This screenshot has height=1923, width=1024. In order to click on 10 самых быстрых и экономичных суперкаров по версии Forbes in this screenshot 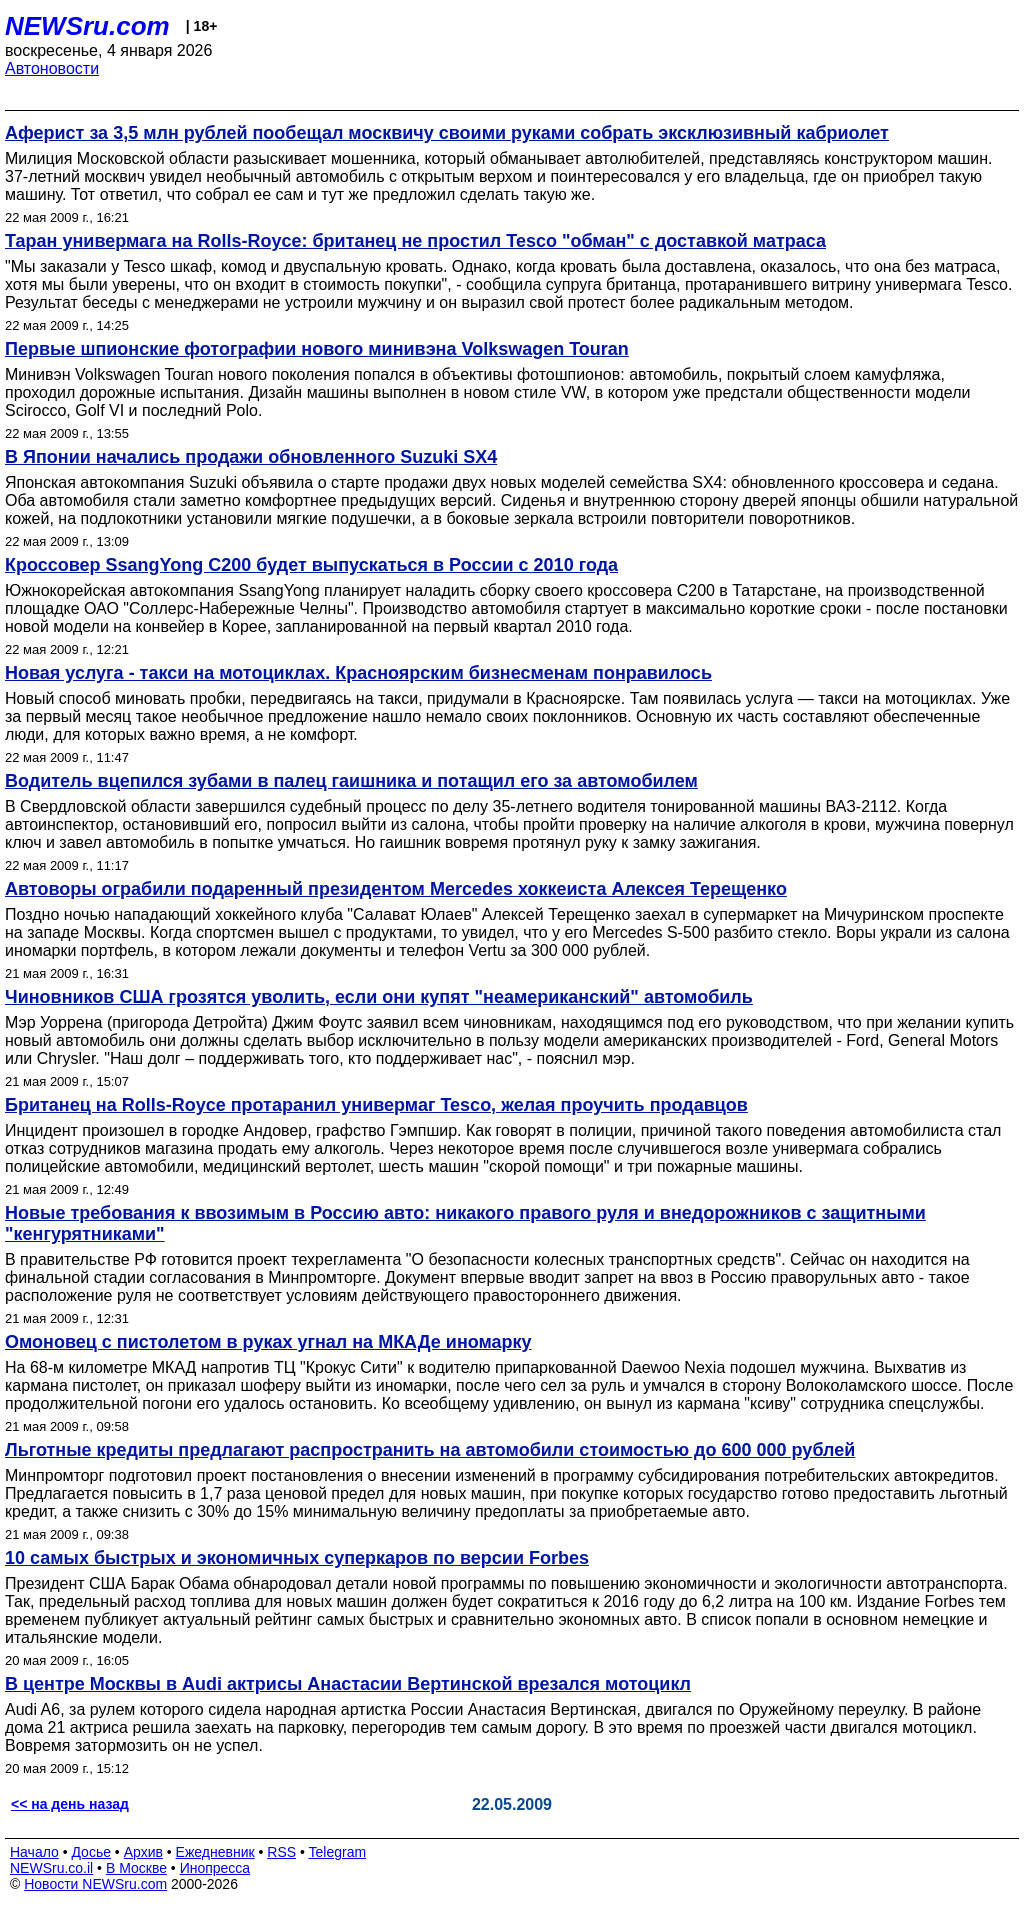, I will do `click(297, 1558)`.